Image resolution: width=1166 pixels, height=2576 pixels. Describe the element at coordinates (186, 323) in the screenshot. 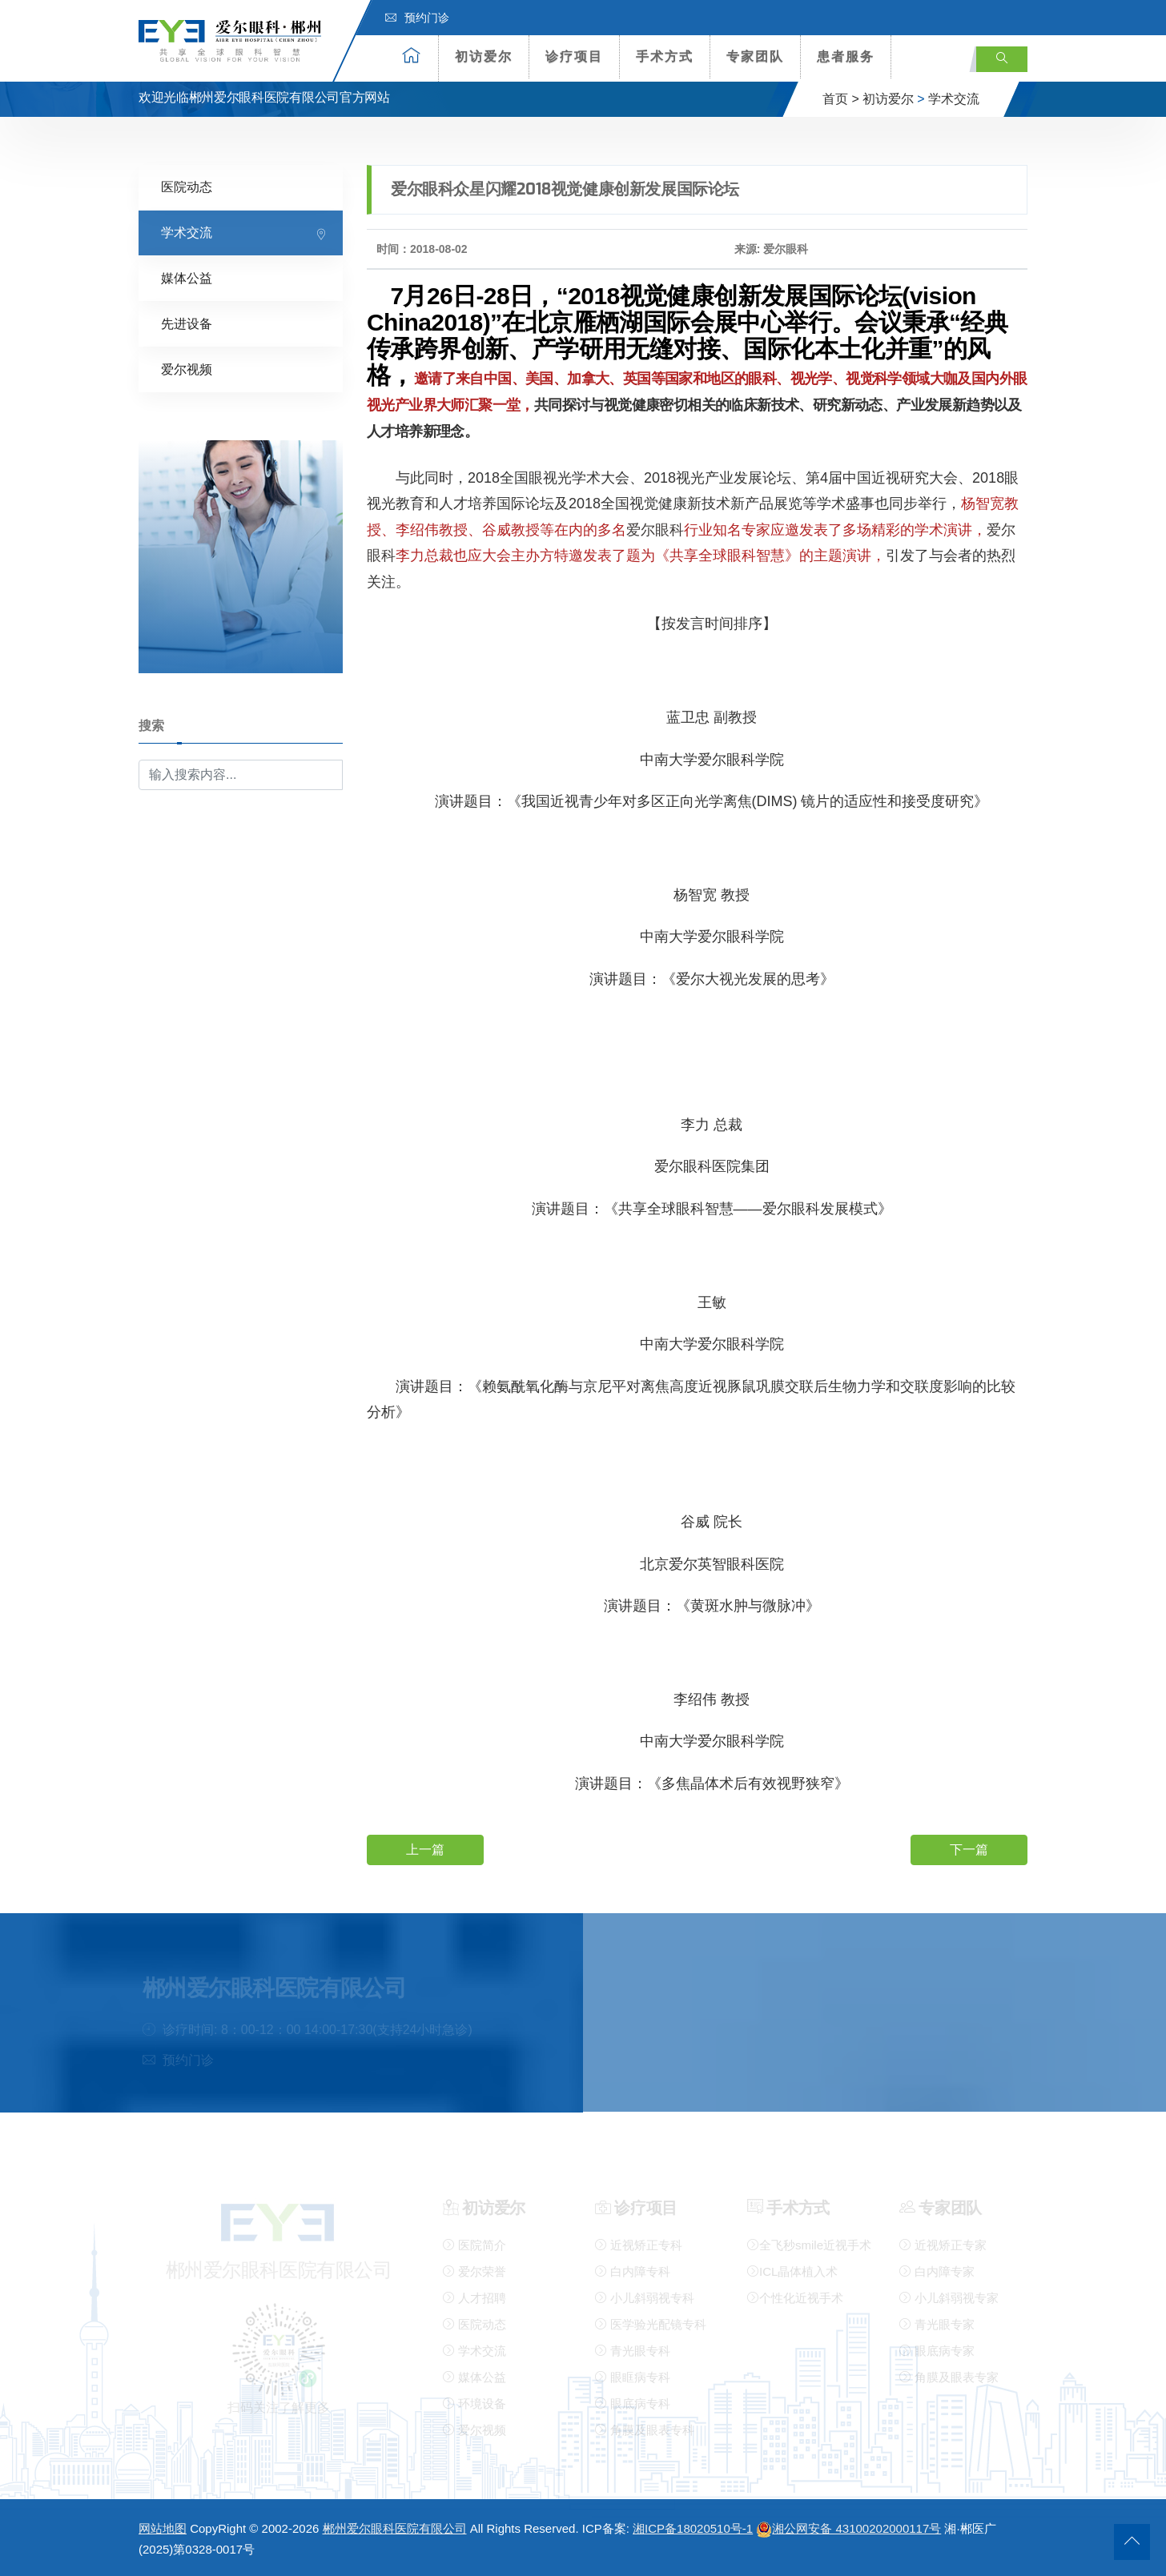

I see `先进设备` at that location.